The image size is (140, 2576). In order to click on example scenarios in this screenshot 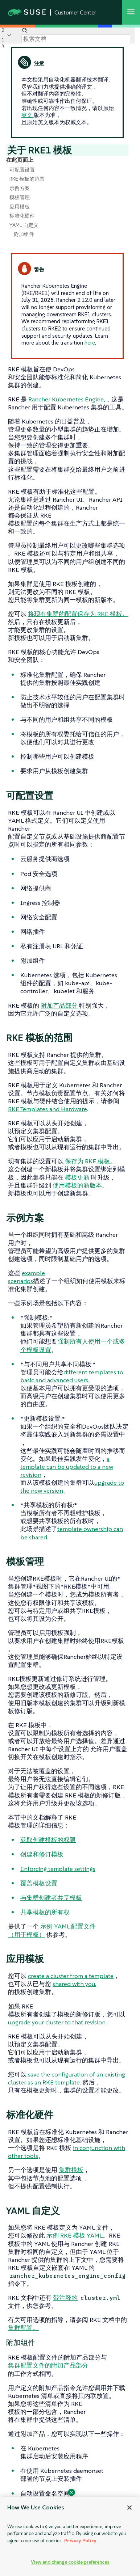, I will do `click(26, 1277)`.